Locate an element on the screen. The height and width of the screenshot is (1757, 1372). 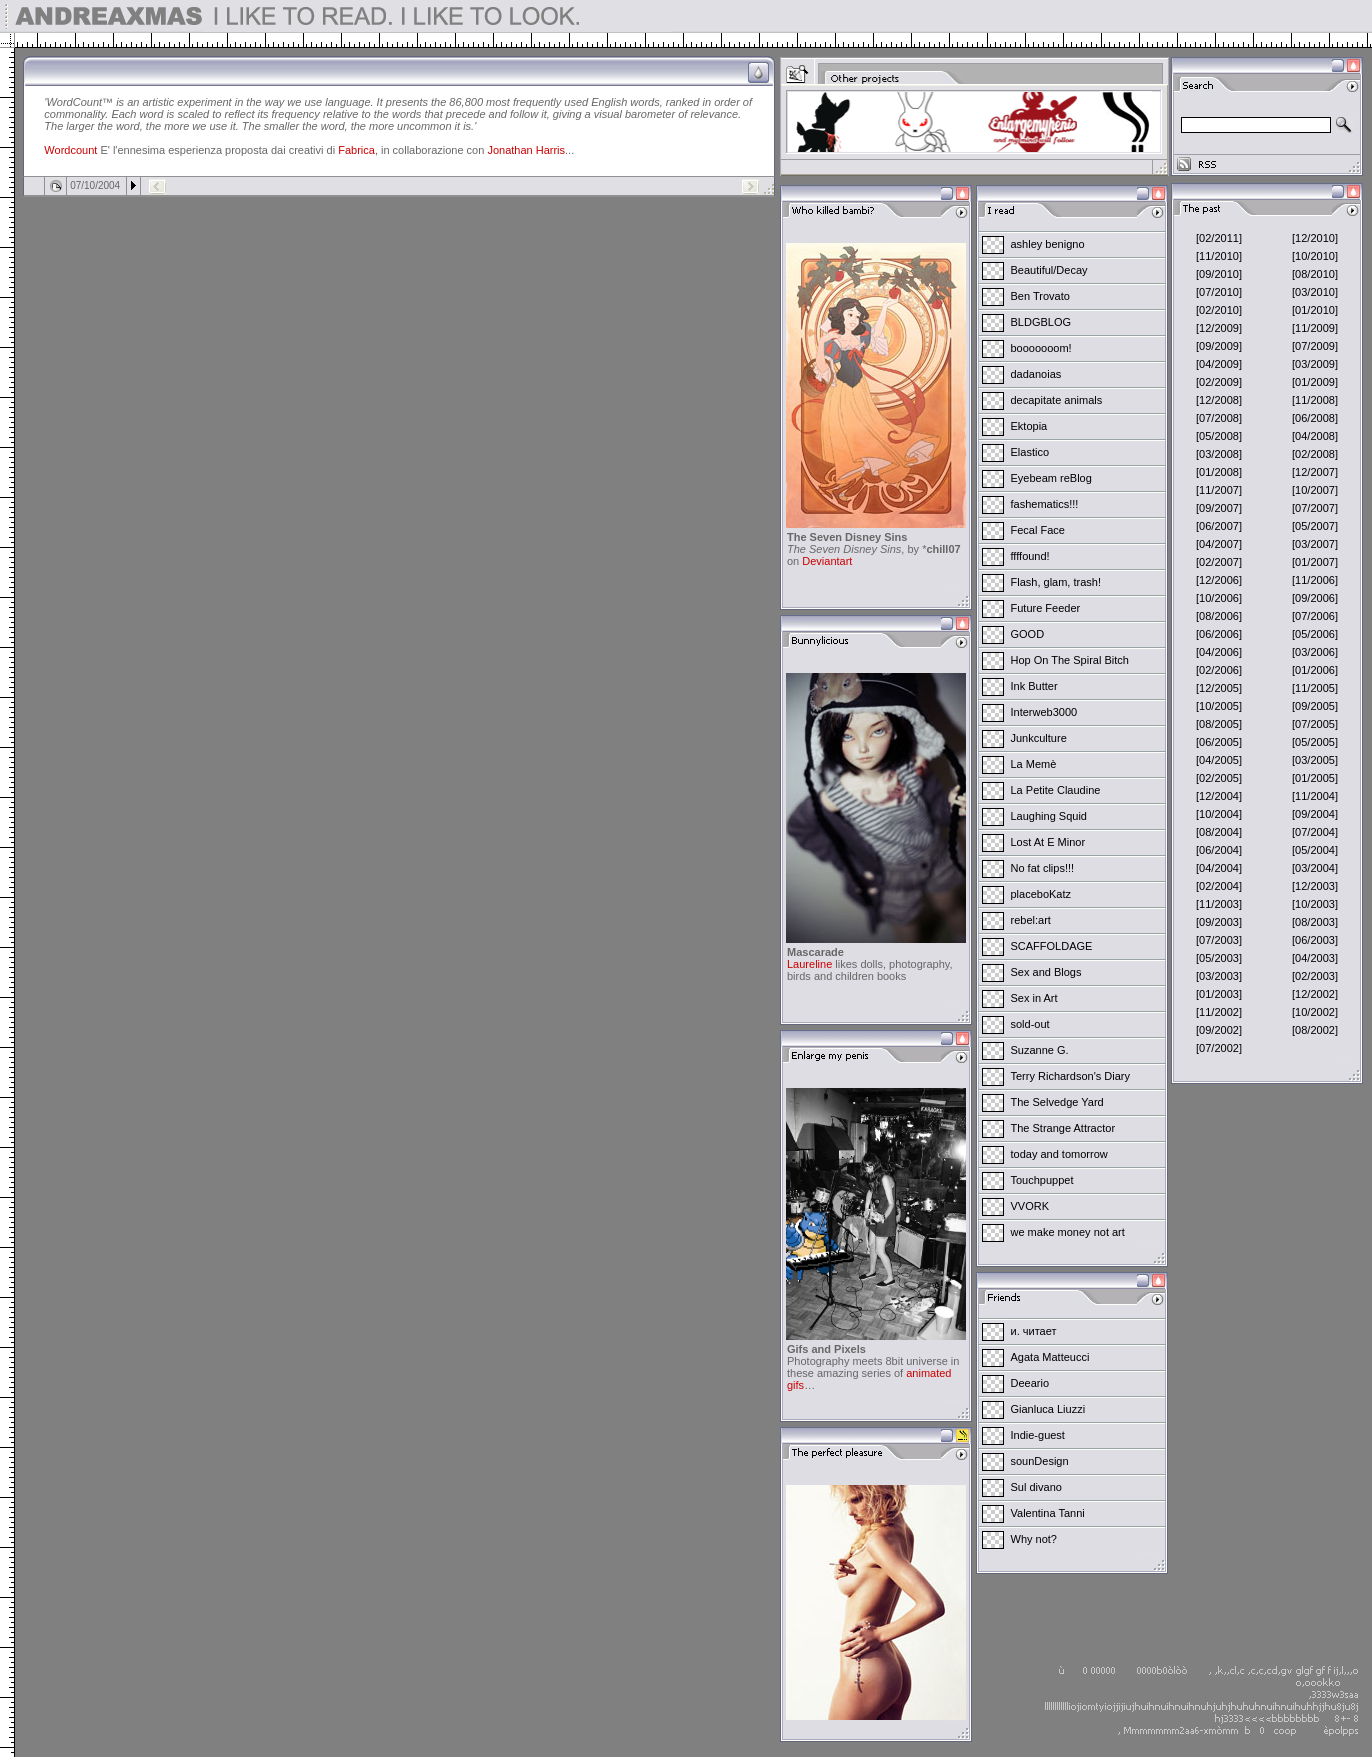
Future Feeder is located at coordinates (1046, 608).